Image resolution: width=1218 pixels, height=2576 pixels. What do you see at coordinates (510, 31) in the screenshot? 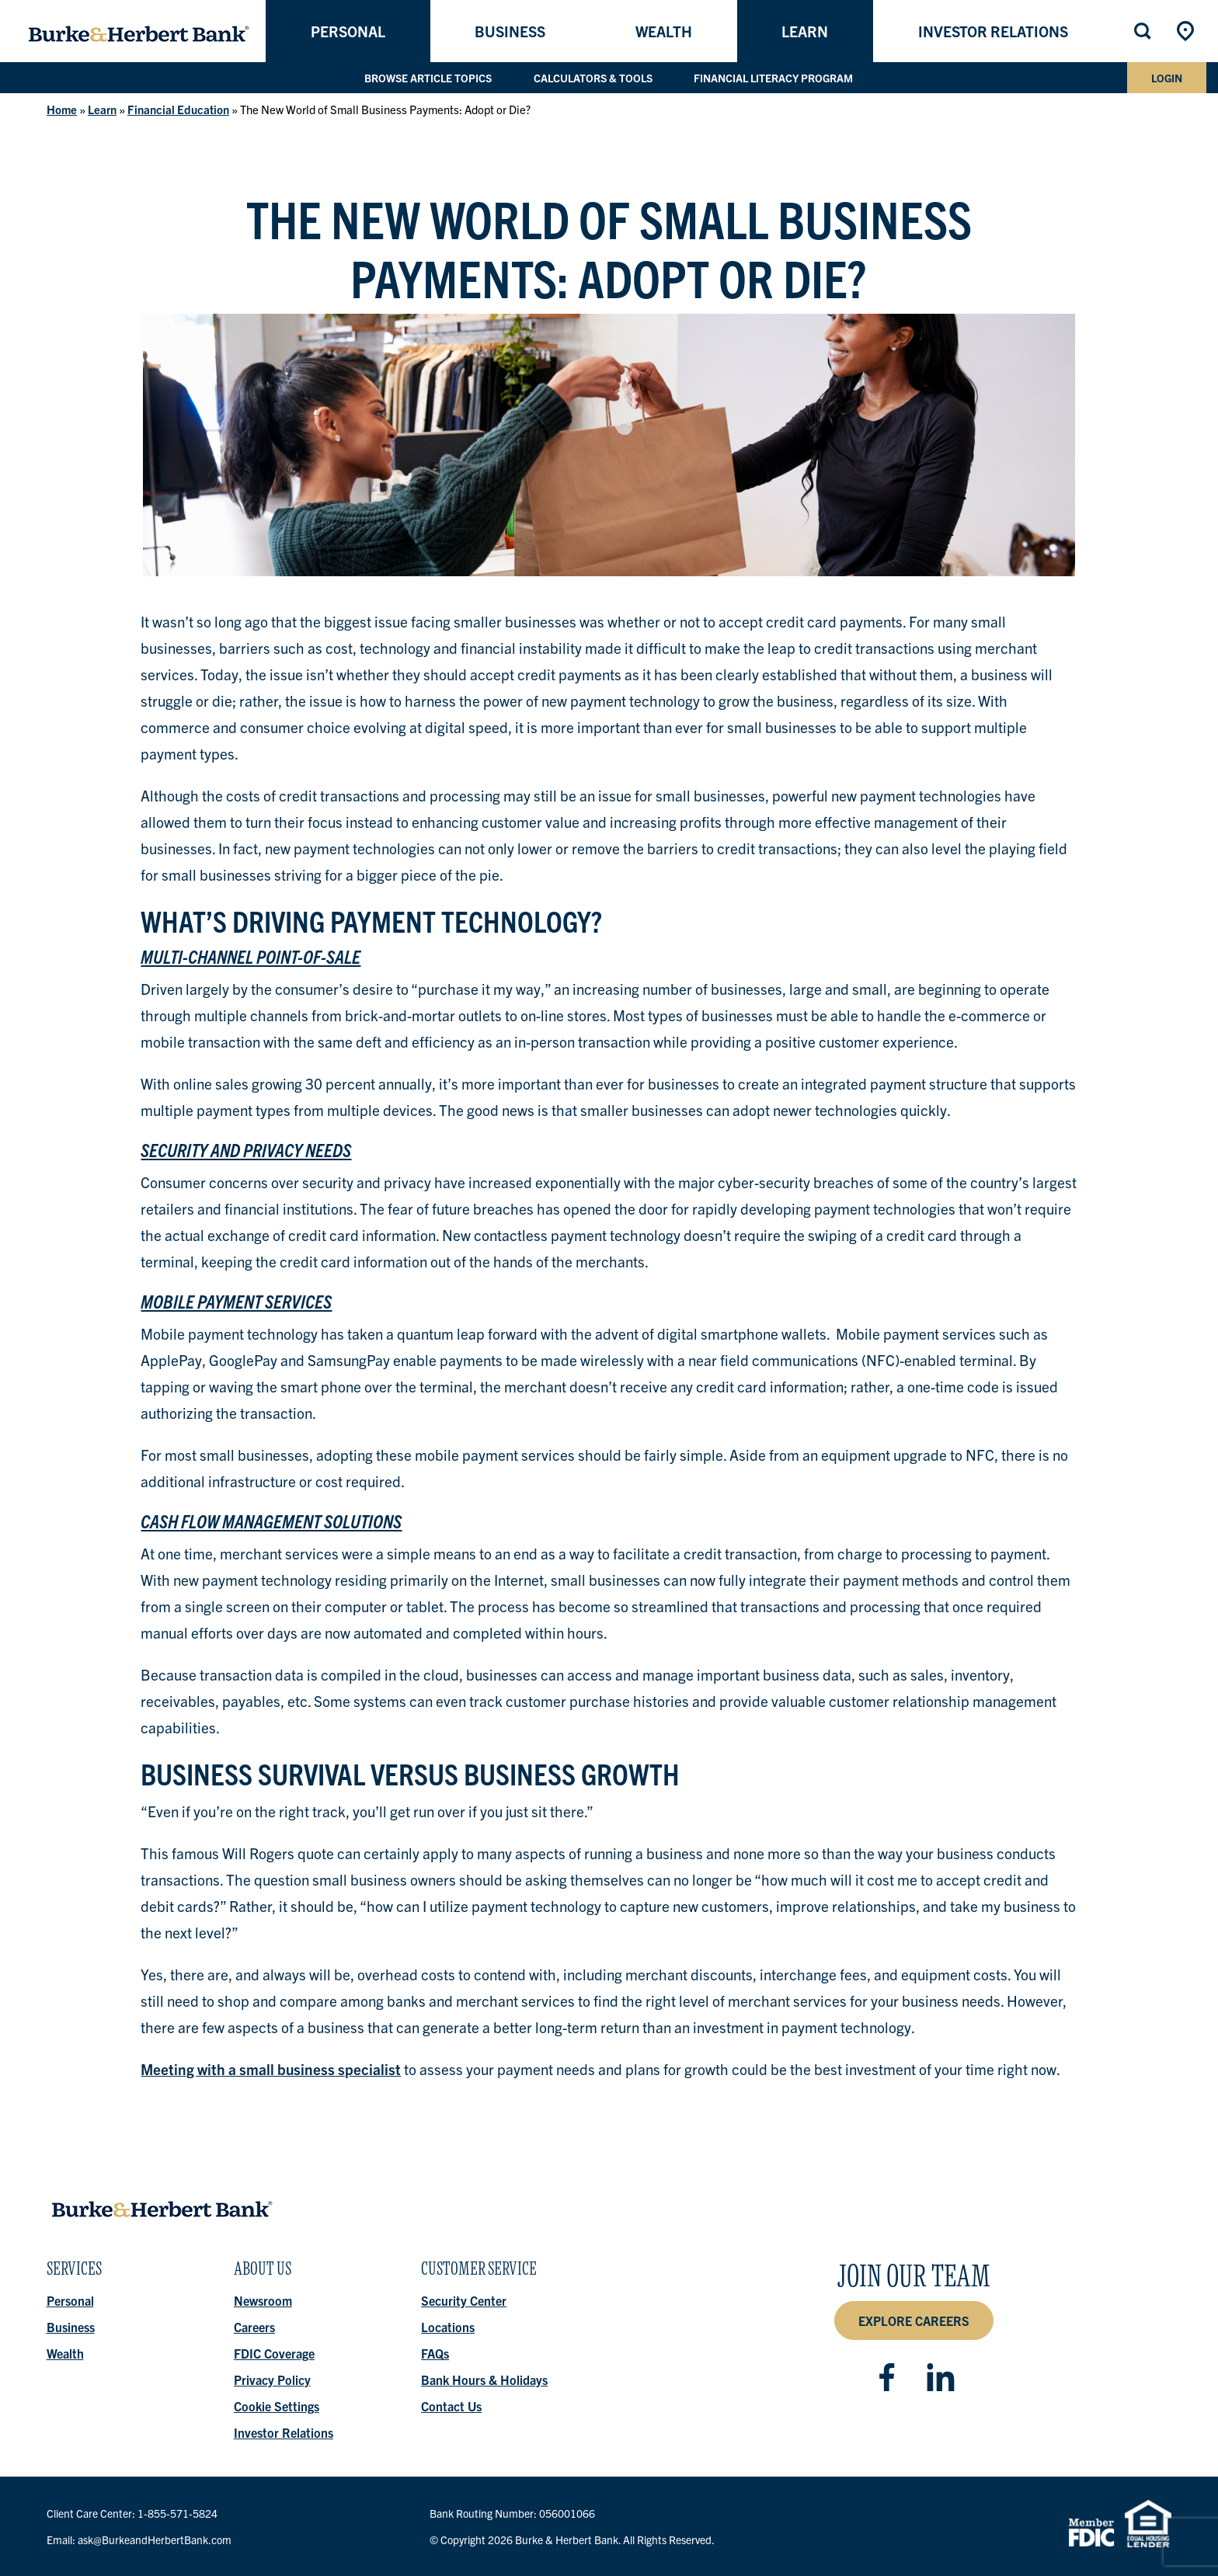
I see `Business` at bounding box center [510, 31].